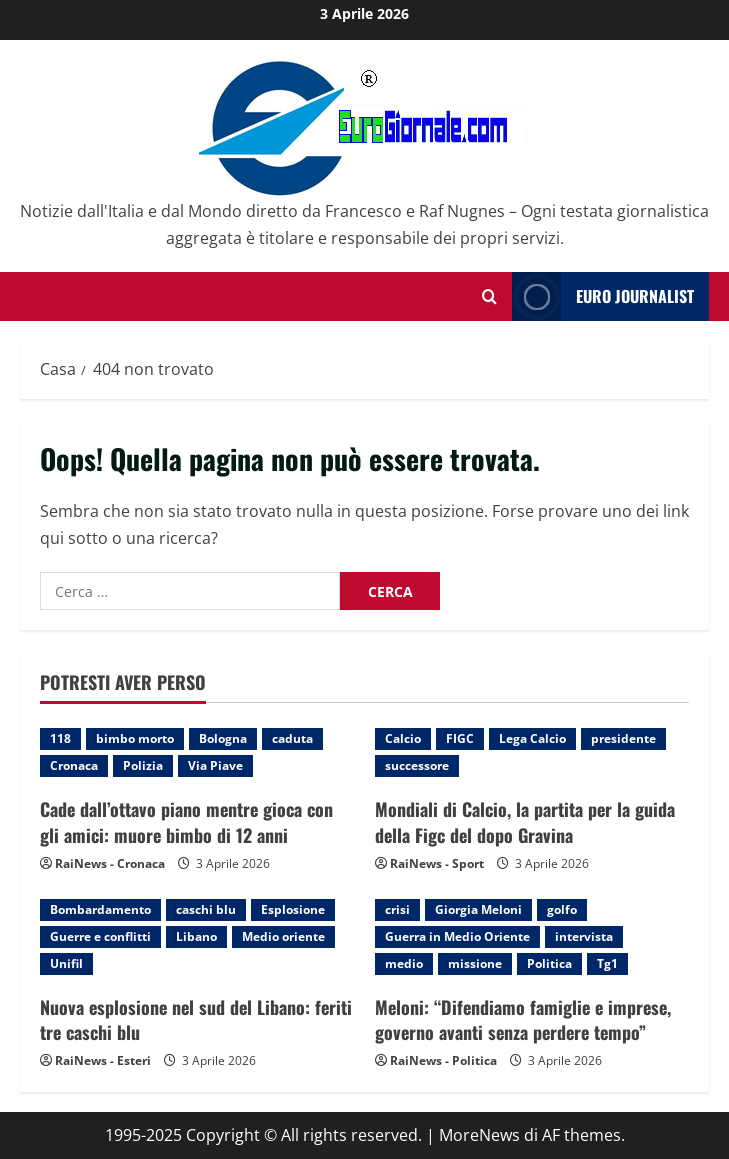  What do you see at coordinates (206, 909) in the screenshot?
I see `caschi blu` at bounding box center [206, 909].